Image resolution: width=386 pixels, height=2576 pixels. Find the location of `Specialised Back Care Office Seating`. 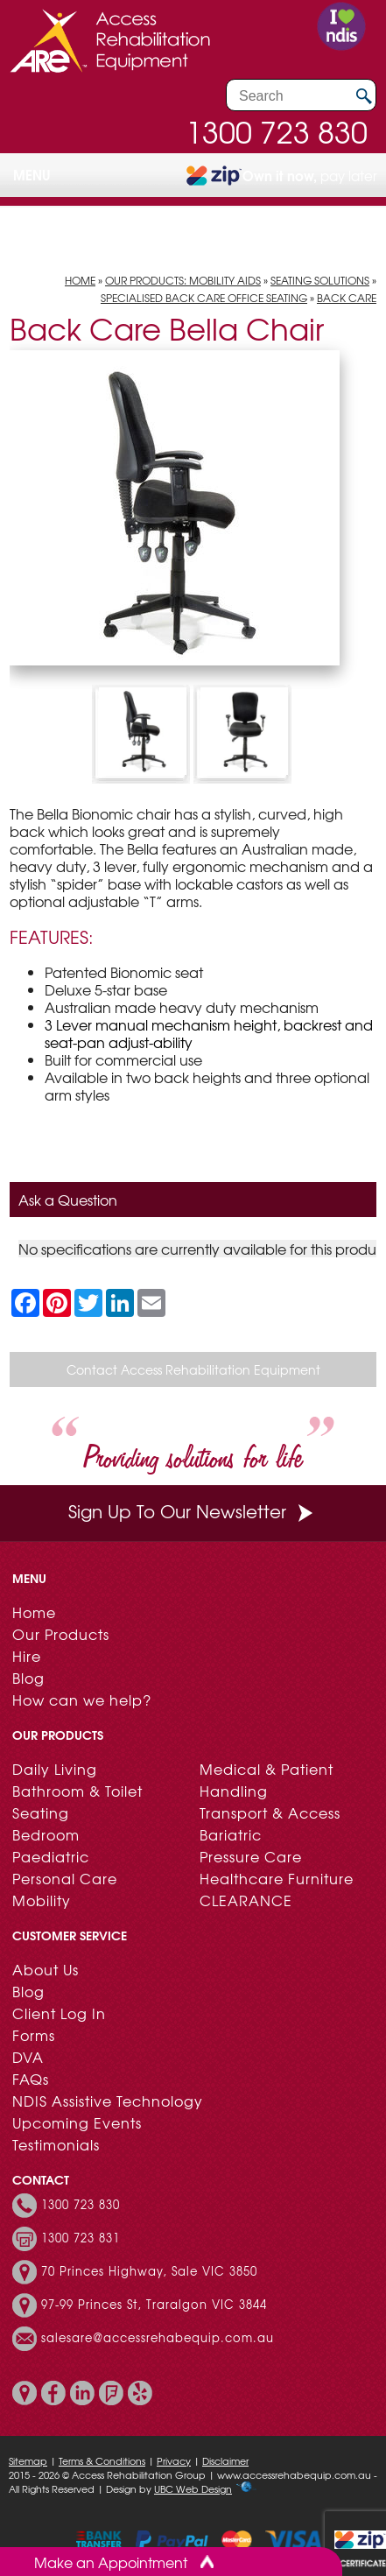

Specialised Back Care Office Seating is located at coordinates (204, 298).